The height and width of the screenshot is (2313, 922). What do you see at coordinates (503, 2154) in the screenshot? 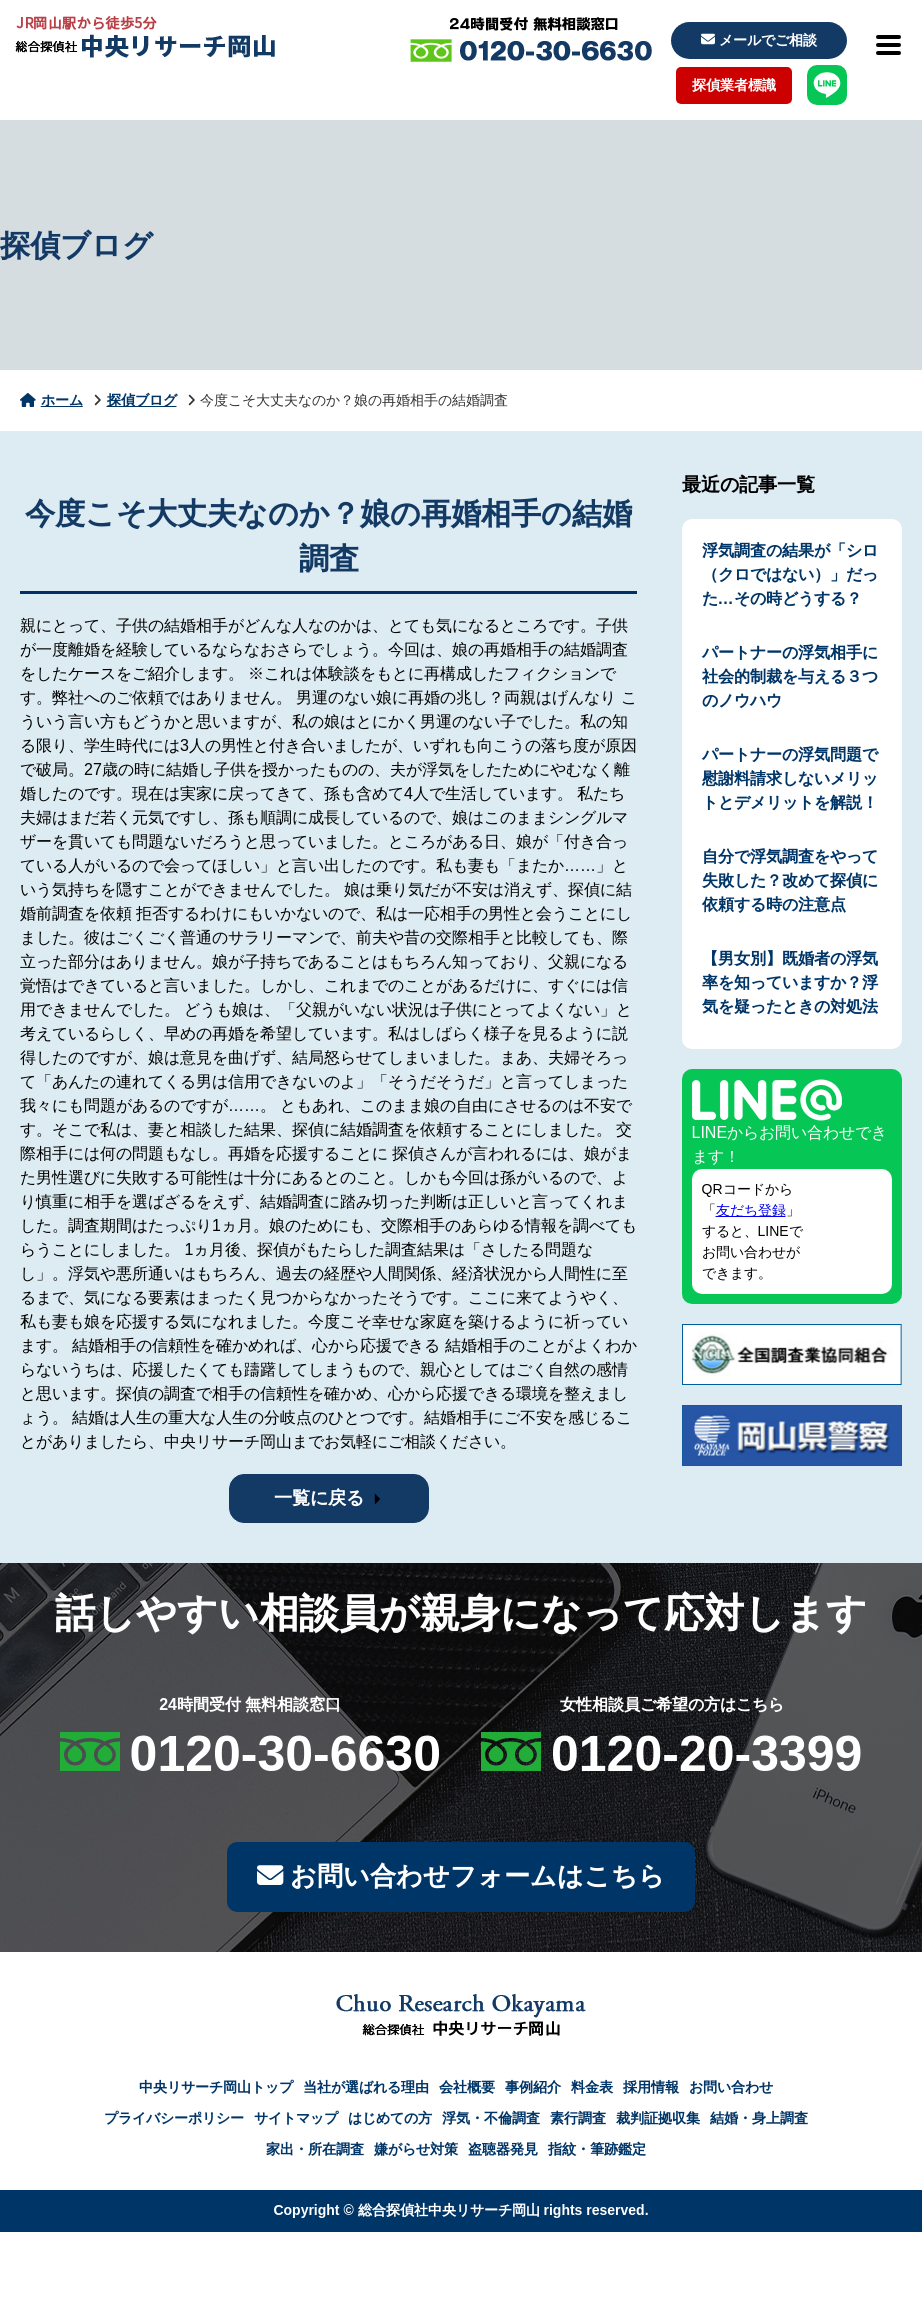
I see `盗聴器発見` at bounding box center [503, 2154].